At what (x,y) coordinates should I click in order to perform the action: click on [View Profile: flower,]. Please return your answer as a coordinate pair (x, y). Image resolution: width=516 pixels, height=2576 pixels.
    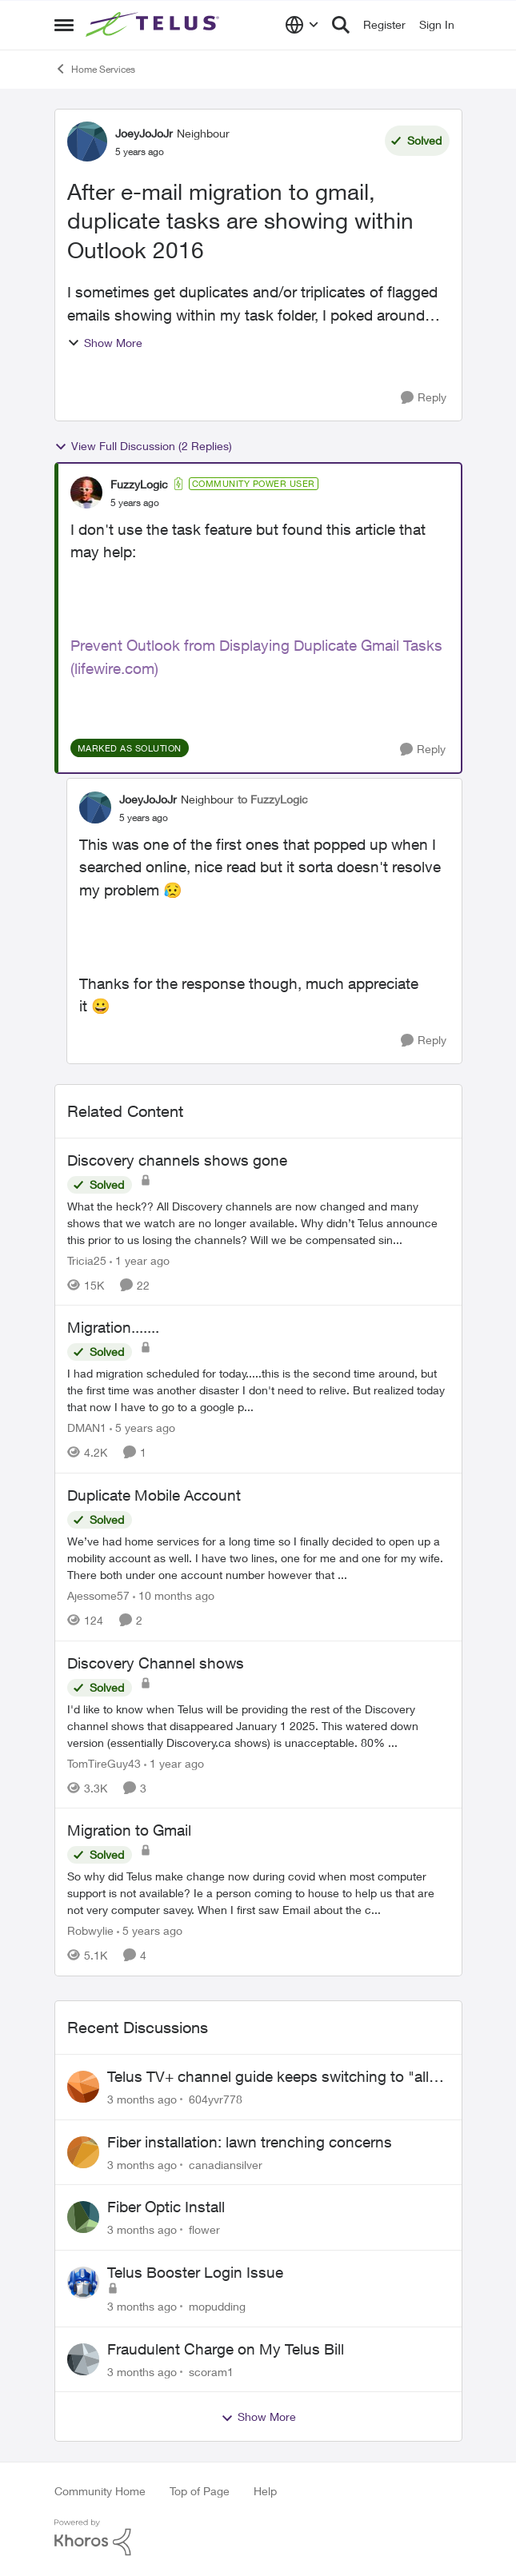
    Looking at the image, I should click on (83, 2217).